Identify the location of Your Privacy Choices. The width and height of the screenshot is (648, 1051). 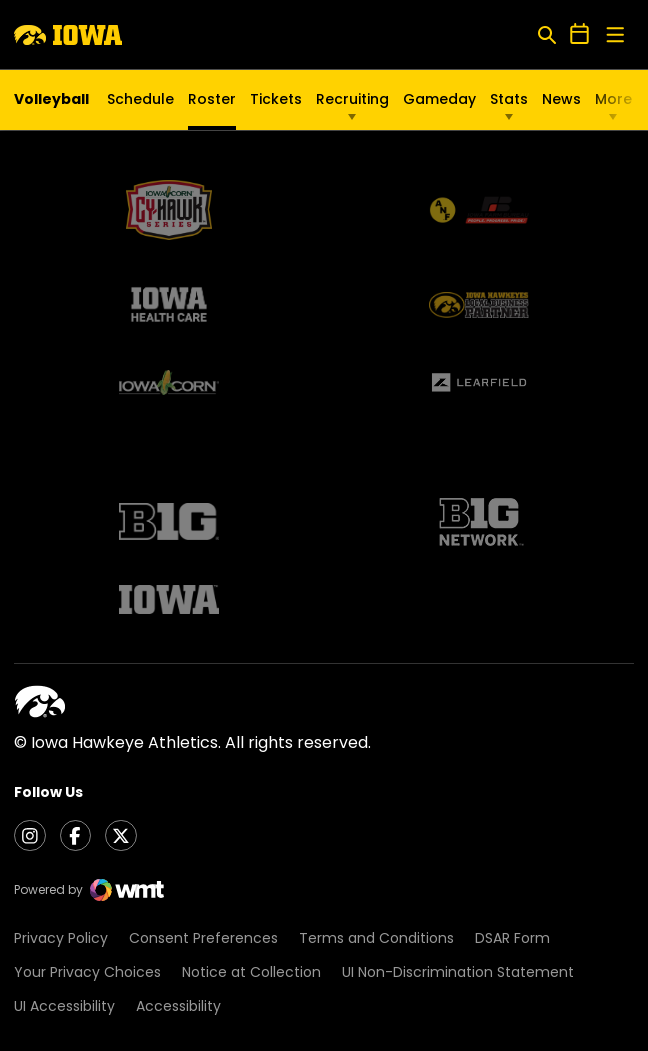
(87, 972).